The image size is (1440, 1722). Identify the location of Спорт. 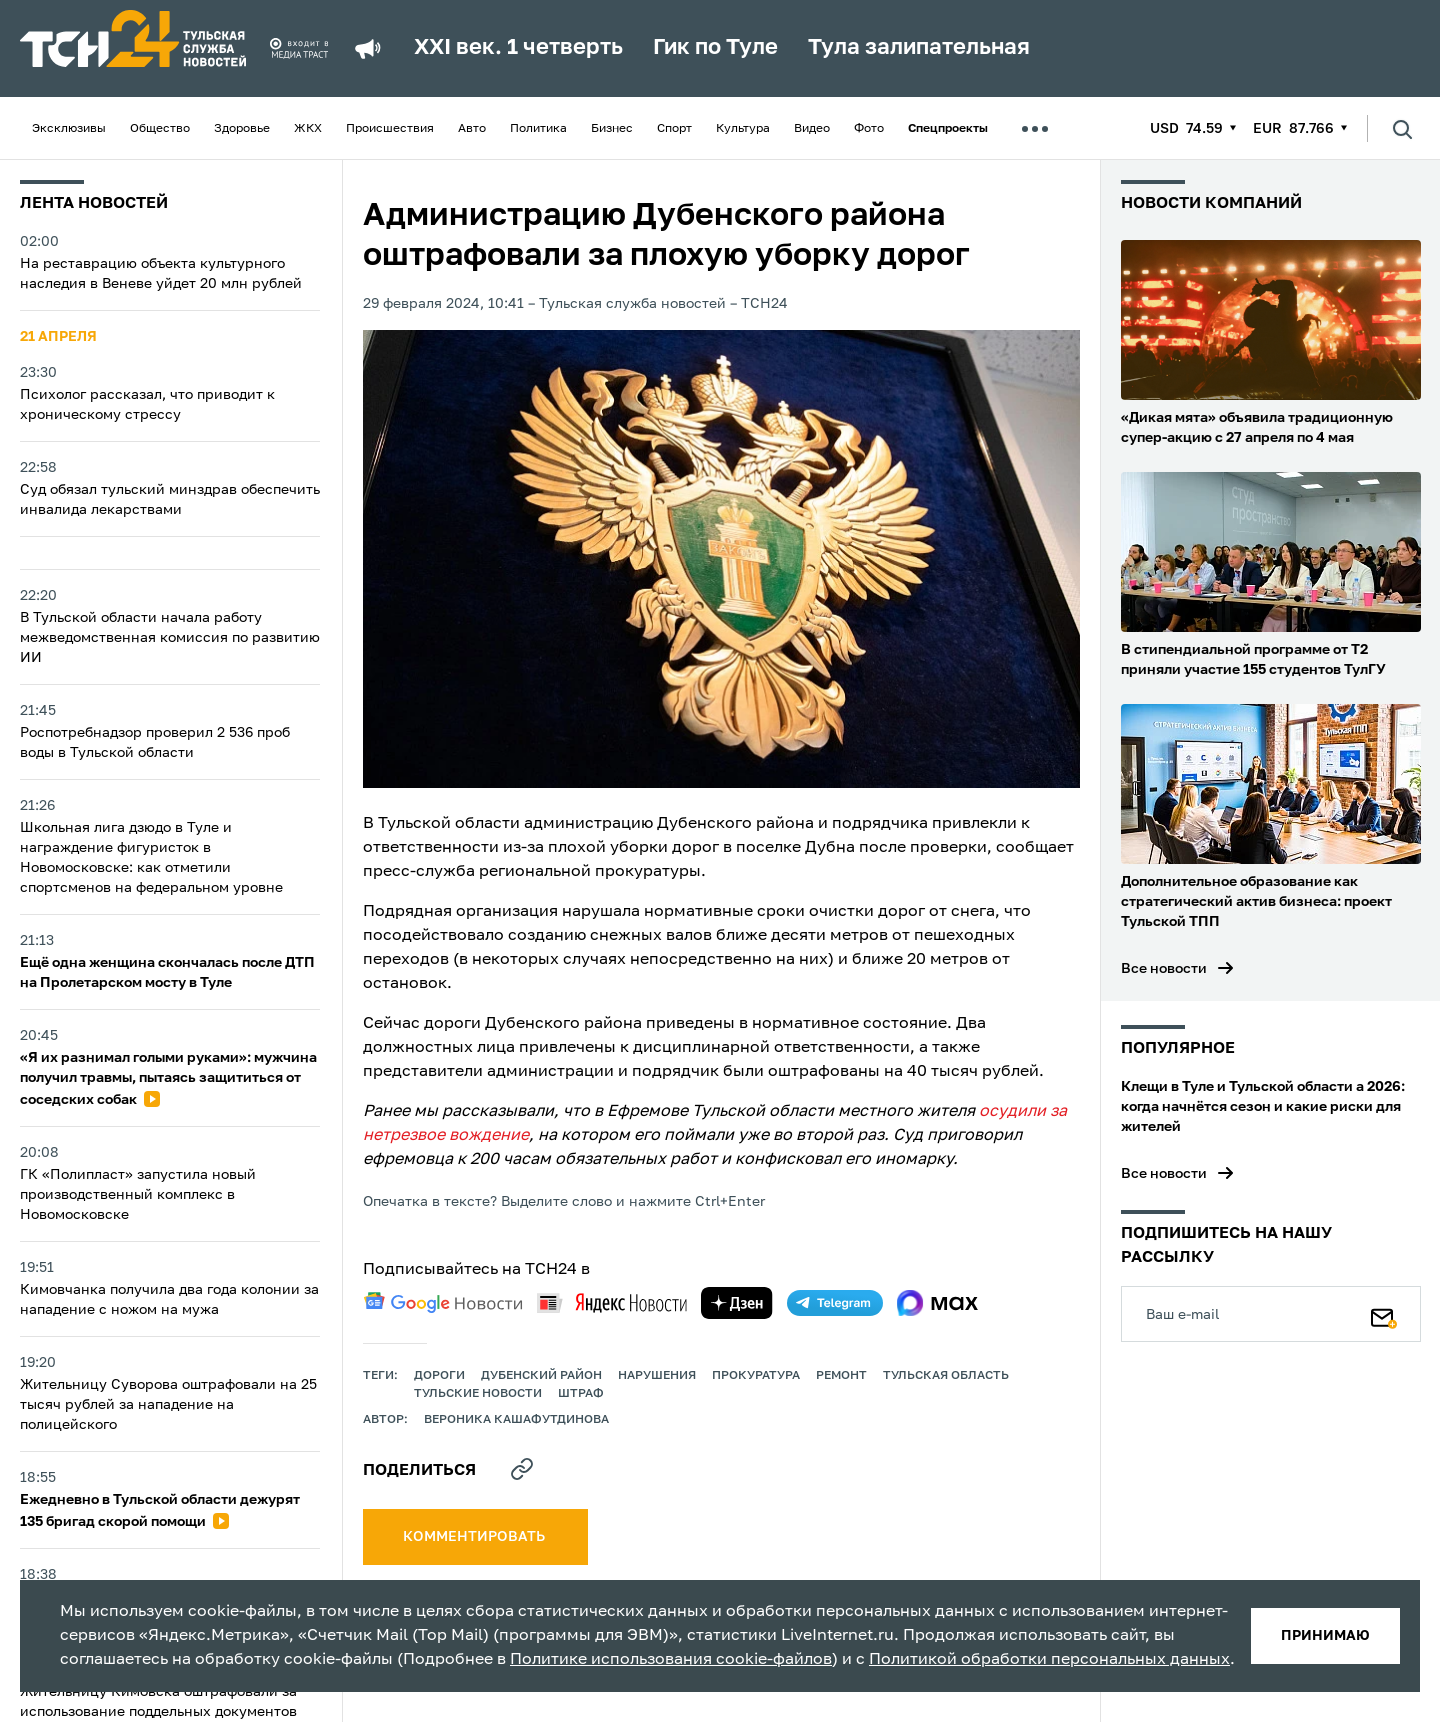
(674, 129).